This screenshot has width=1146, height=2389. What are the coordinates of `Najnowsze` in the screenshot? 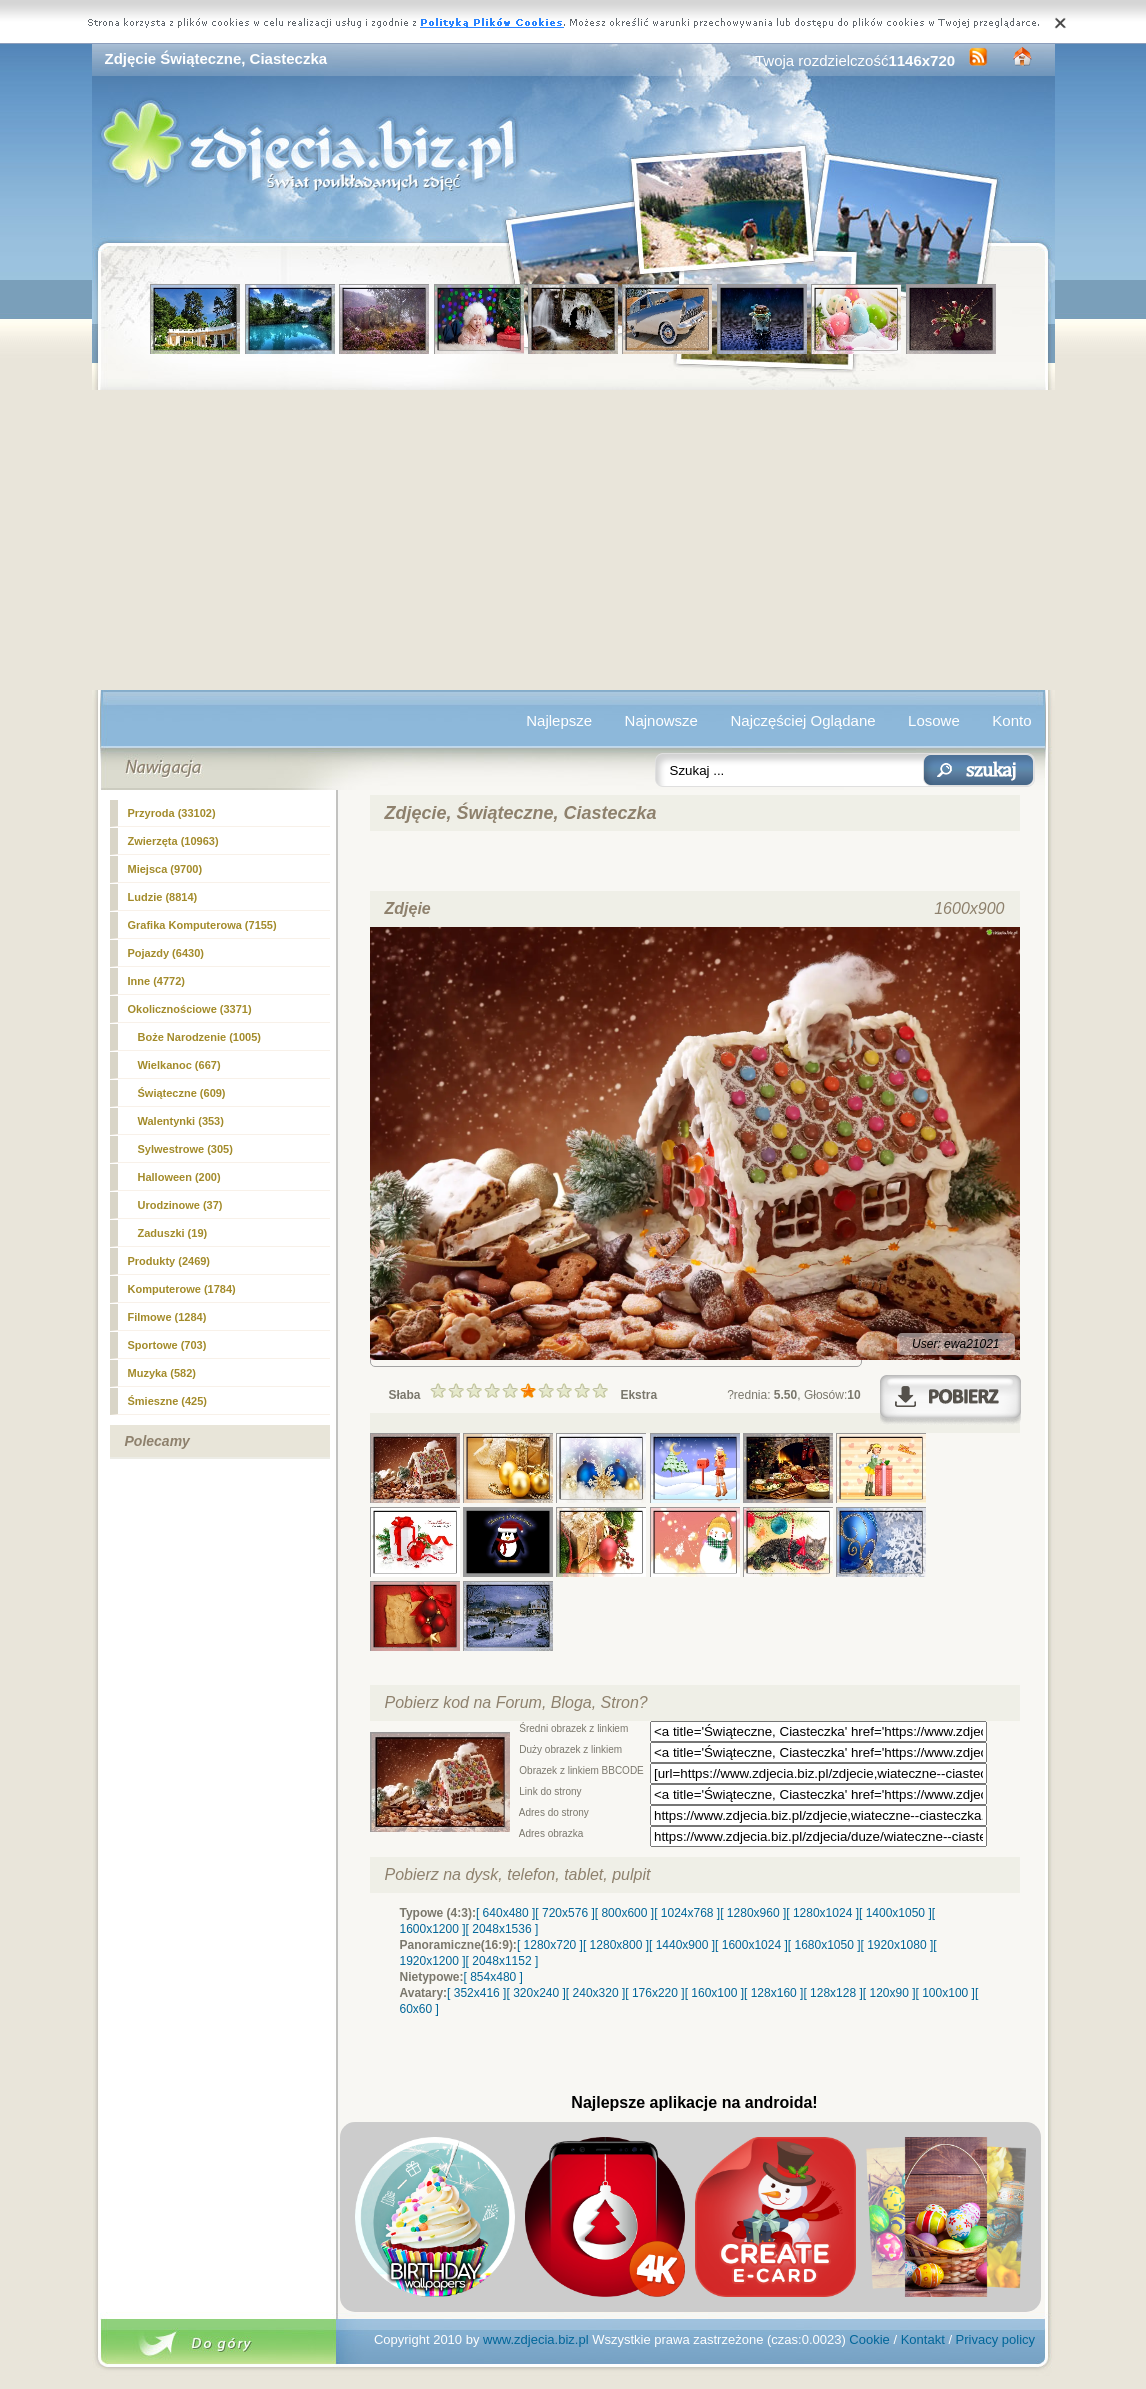 It's located at (661, 720).